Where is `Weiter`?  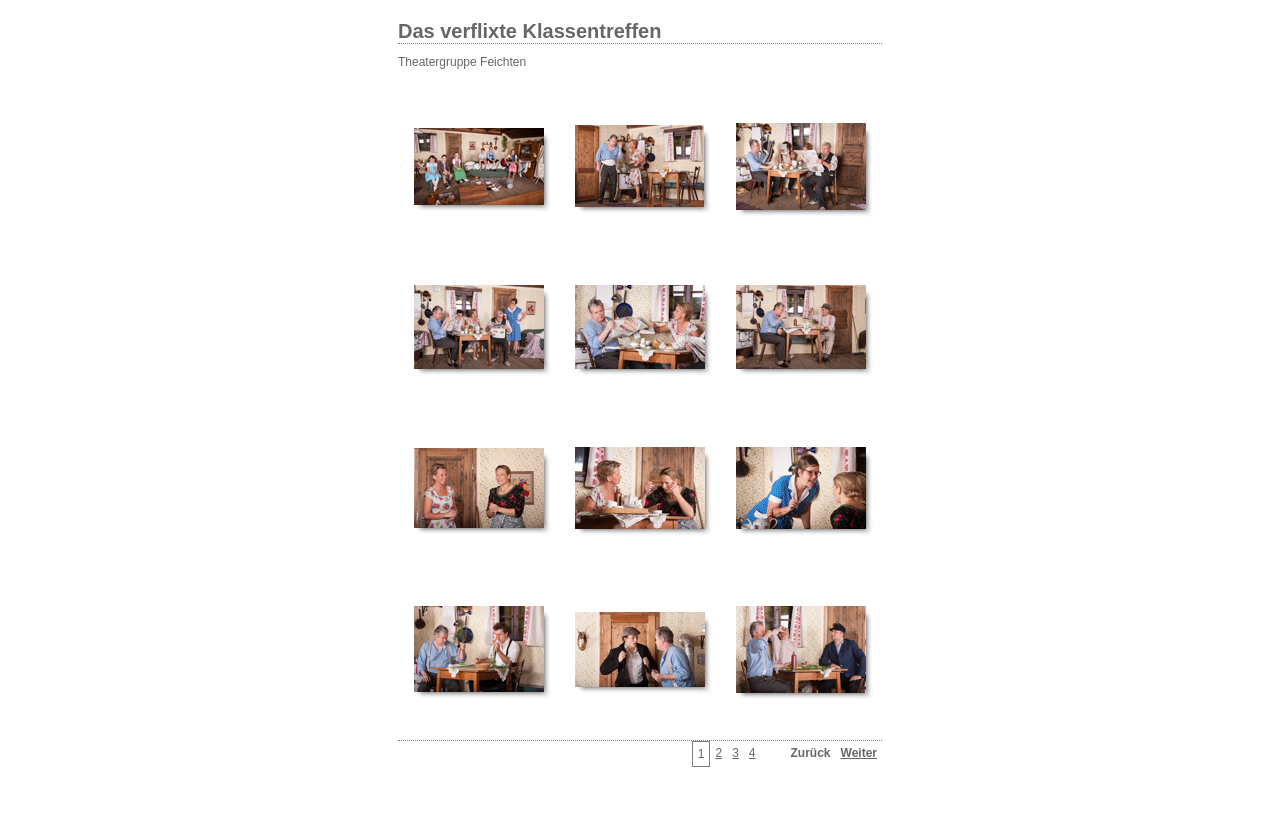
Weiter is located at coordinates (859, 753).